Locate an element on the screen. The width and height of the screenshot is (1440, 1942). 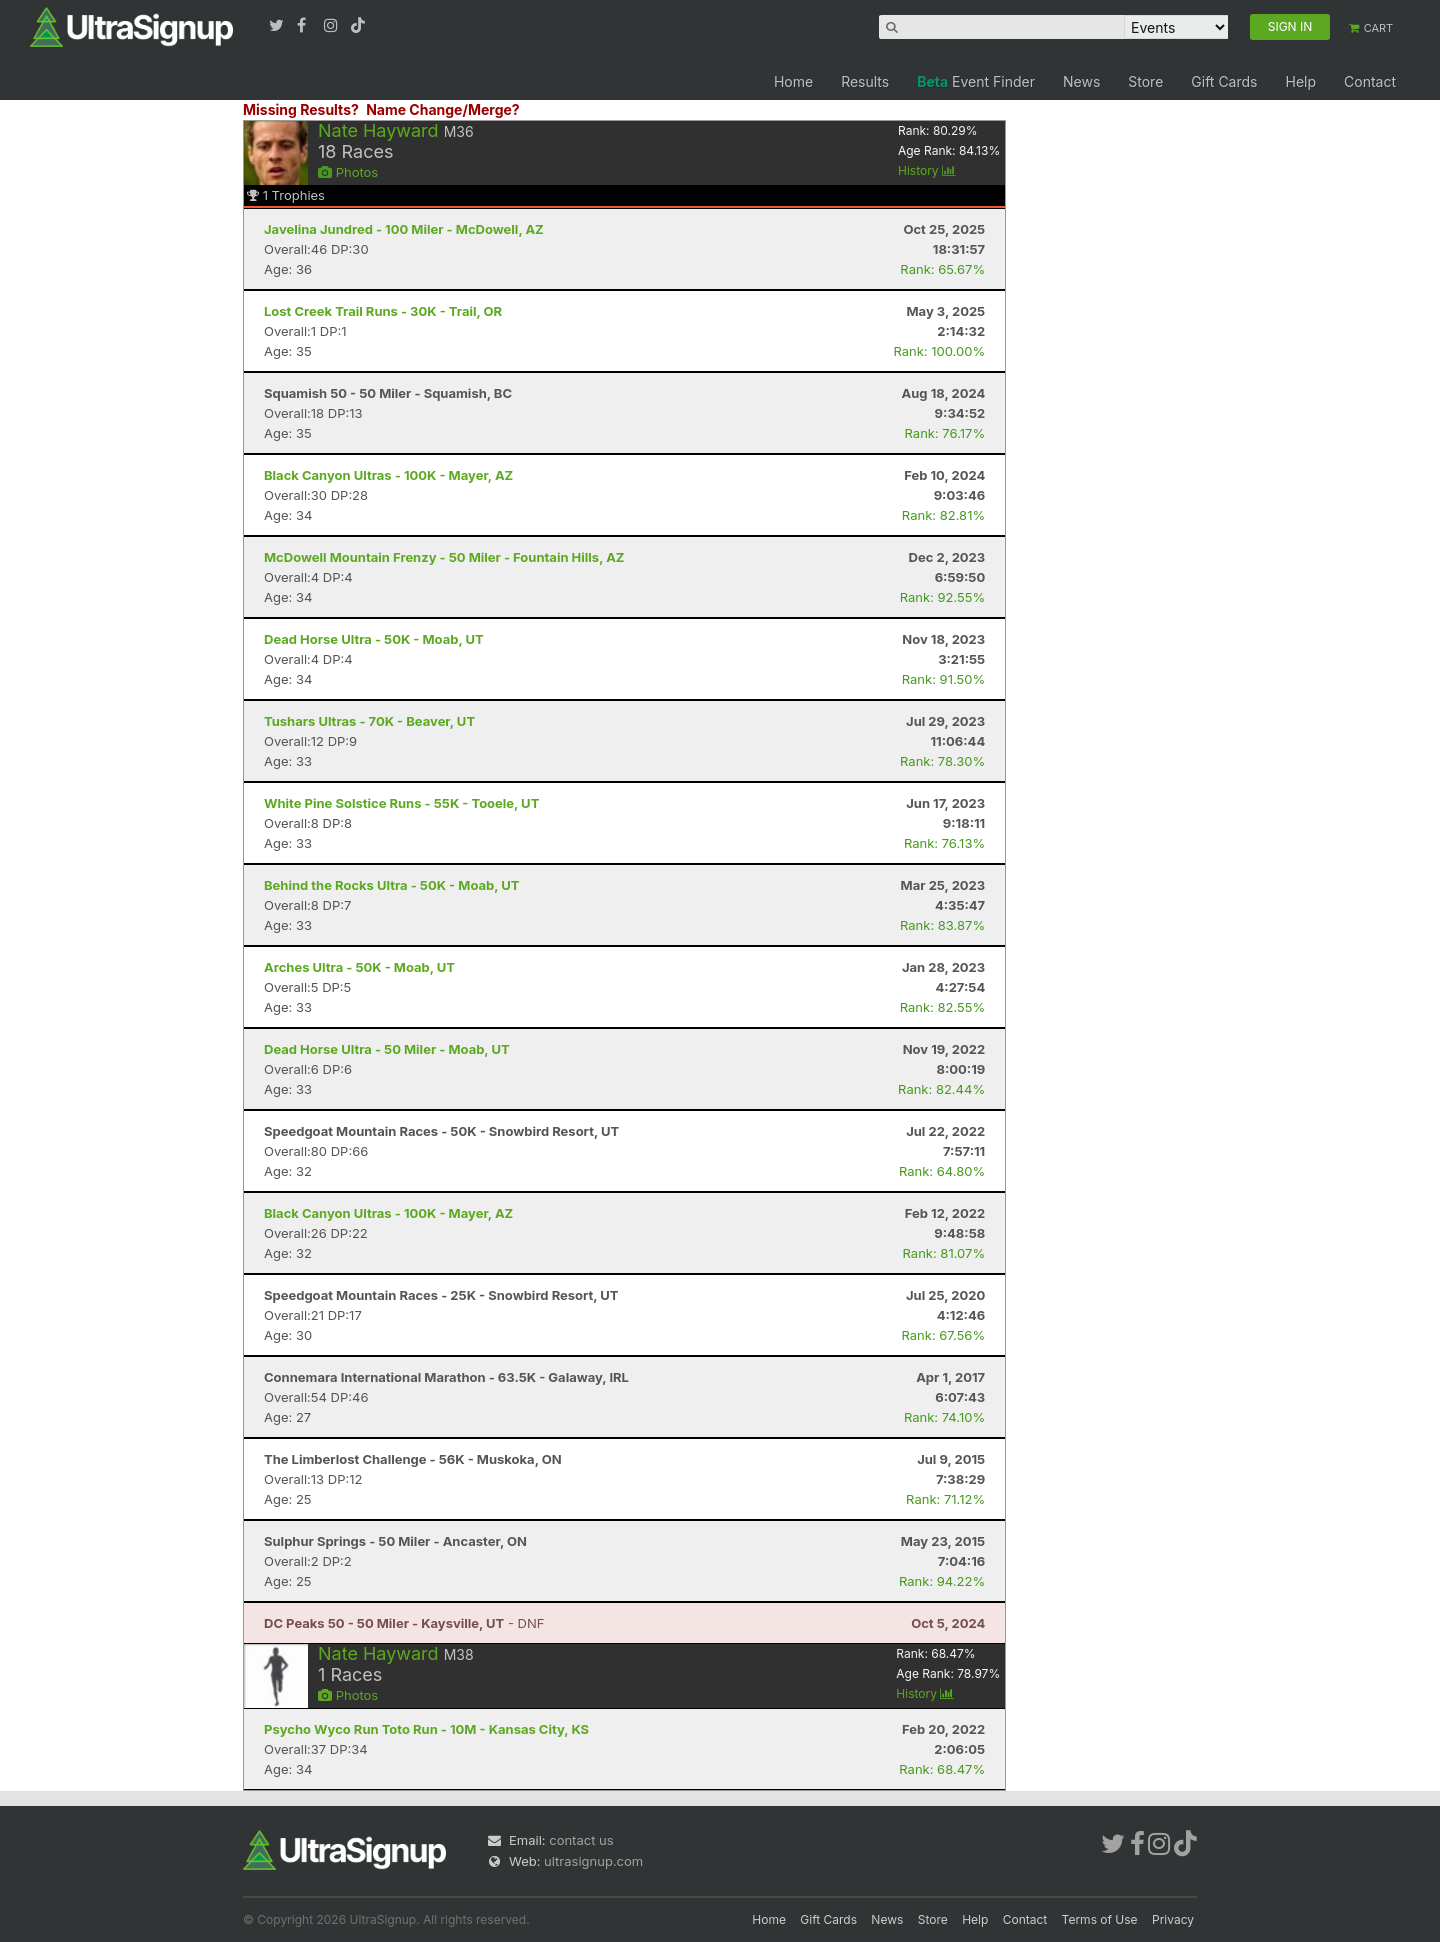
ultrasignup.com is located at coordinates (593, 1861).